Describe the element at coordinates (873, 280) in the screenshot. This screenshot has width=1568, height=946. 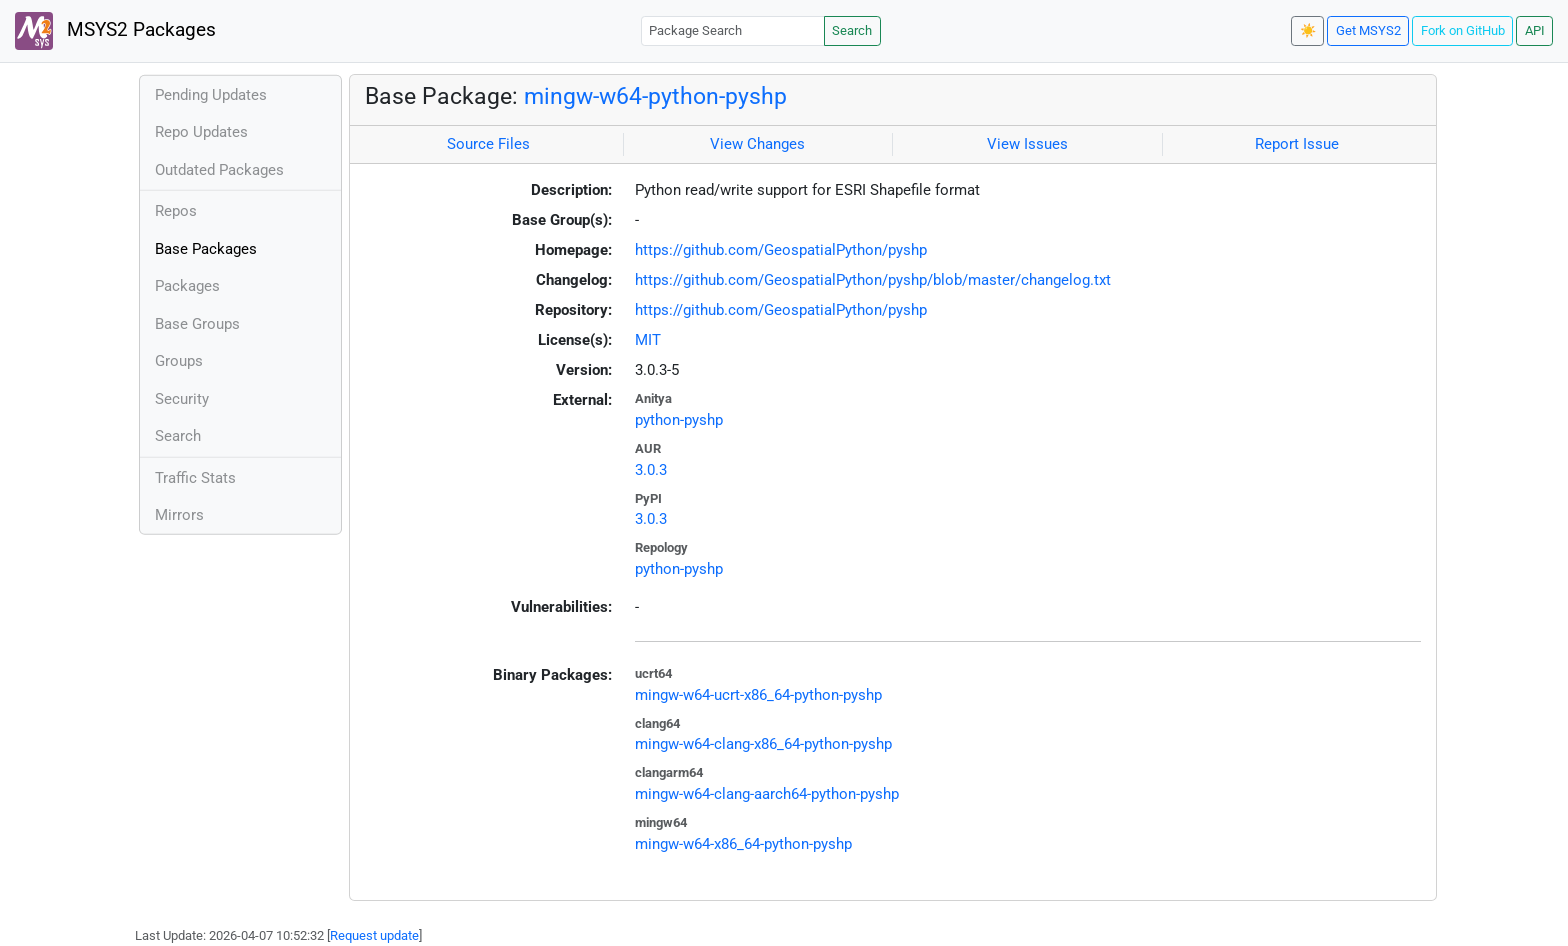
I see `https://github.com/GeospatialPython/pyshp/blob/master/changelog.txt` at that location.